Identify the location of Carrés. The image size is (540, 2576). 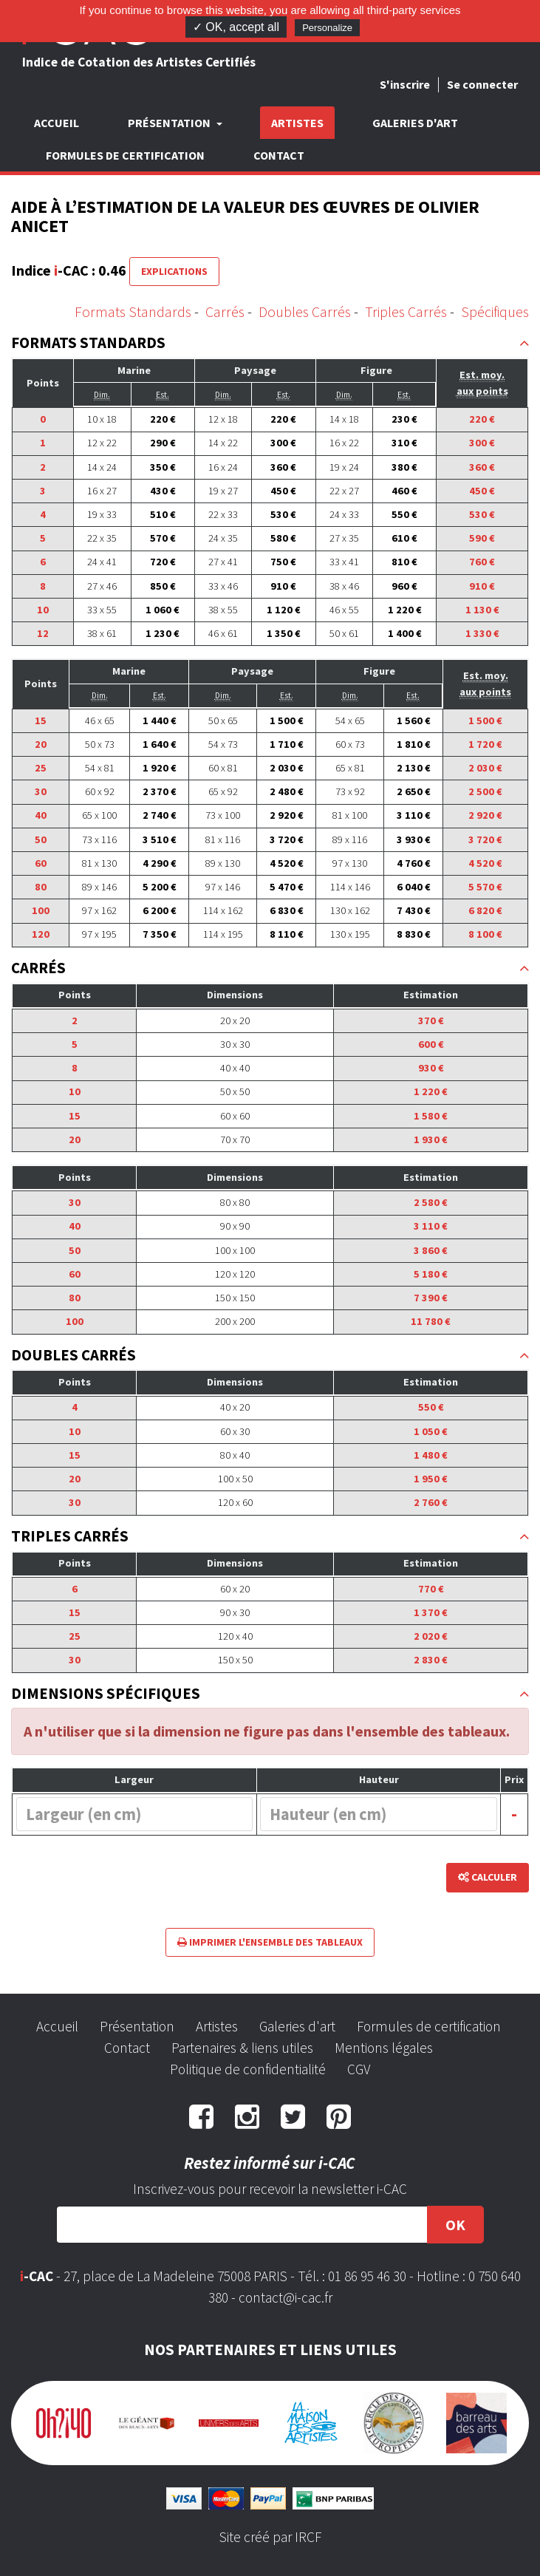
(225, 311).